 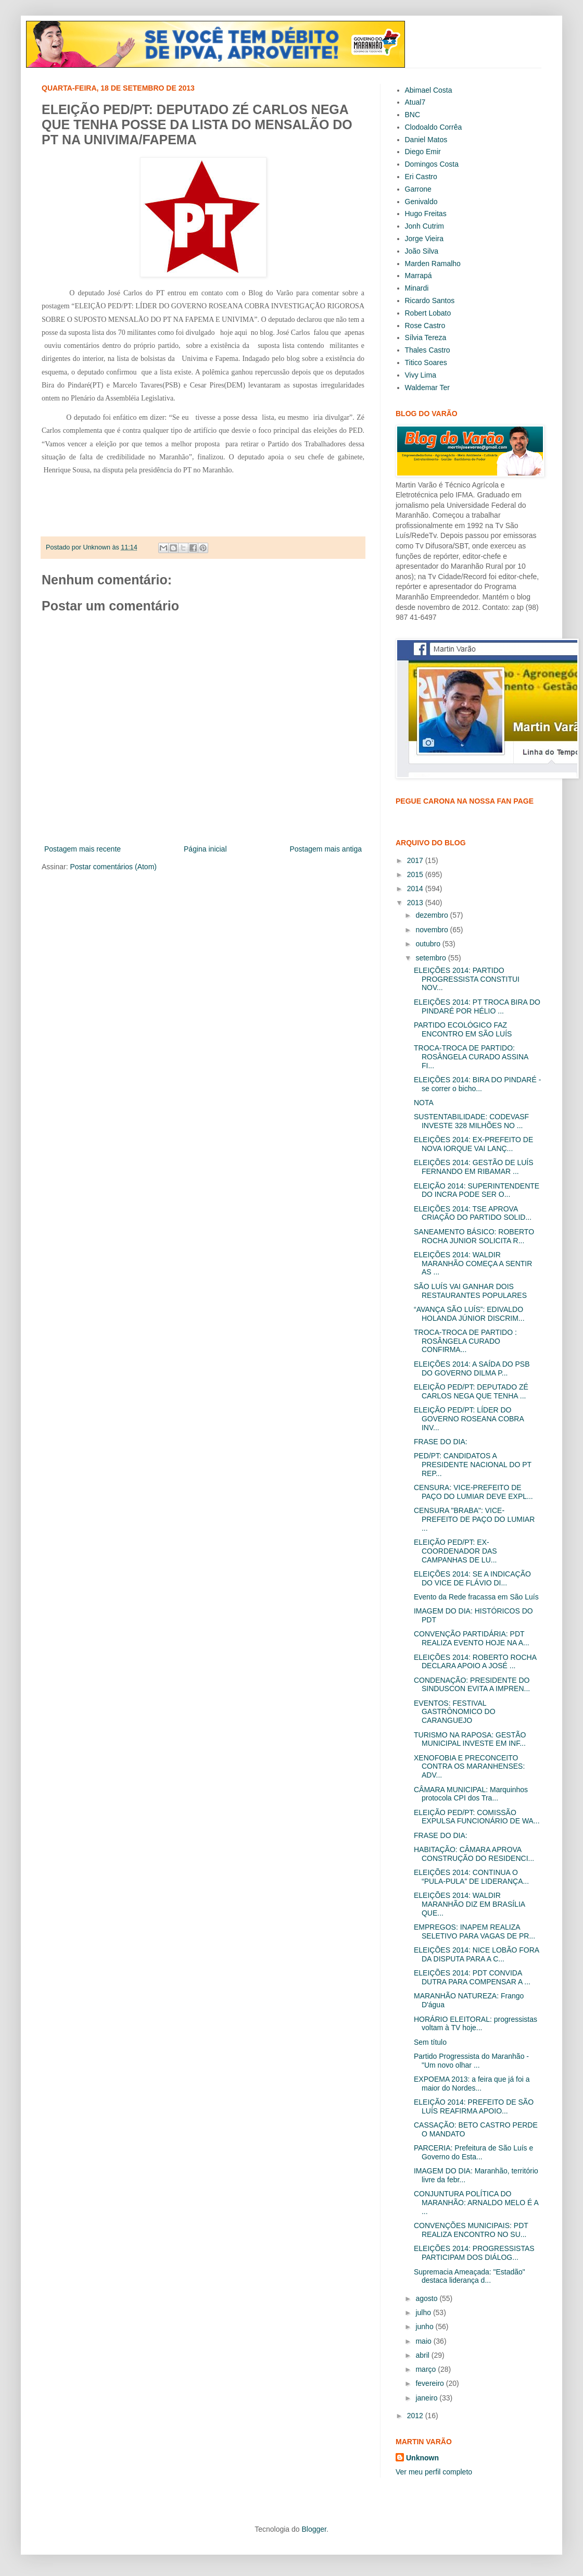 I want to click on SANEAMENTO BÁSICO: ROBERTO ROCHA JUNIOR SOLICITA R..., so click(x=474, y=1236).